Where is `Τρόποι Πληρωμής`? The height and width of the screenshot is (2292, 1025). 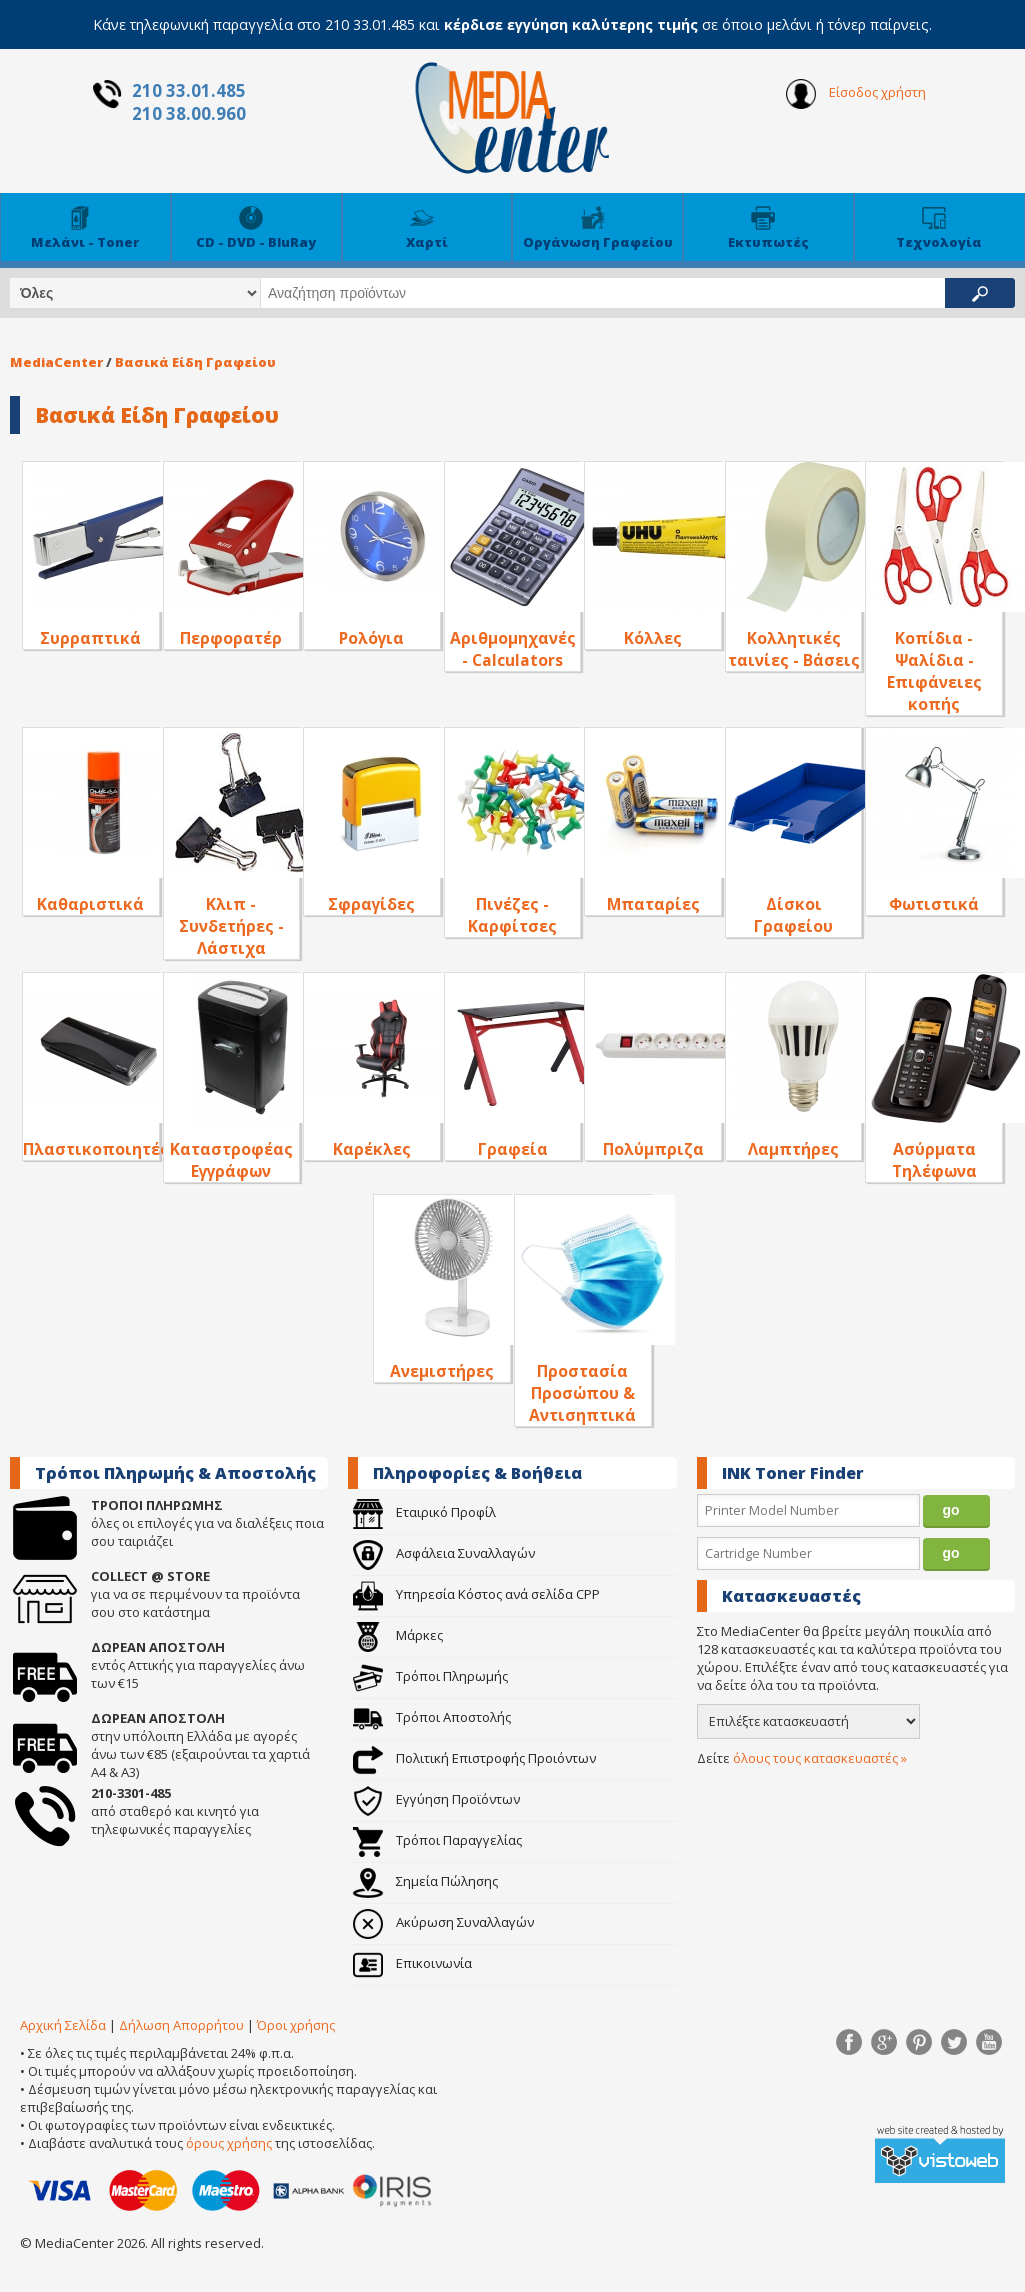 Τρόποι Πληρωμής is located at coordinates (430, 1676).